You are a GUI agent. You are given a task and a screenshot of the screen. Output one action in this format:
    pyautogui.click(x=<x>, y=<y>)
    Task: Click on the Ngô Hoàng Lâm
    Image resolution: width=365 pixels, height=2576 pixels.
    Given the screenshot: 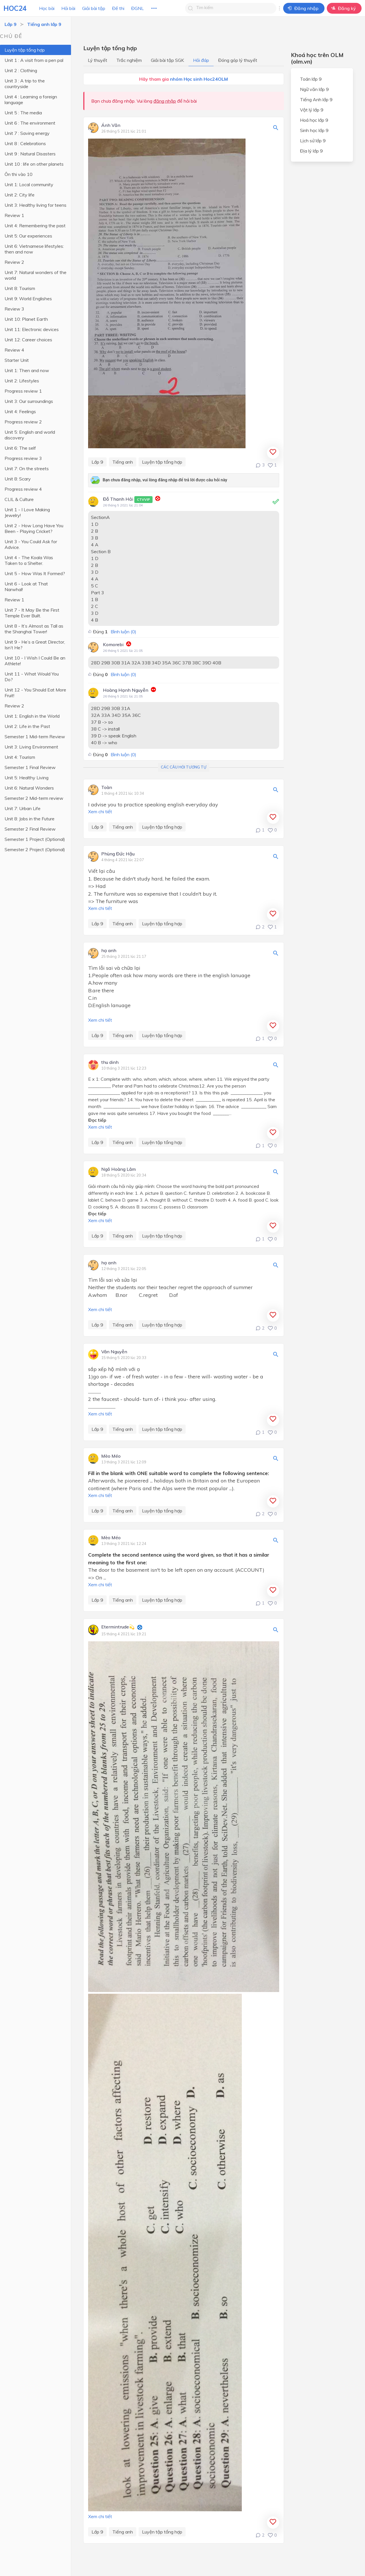 What is the action you would take?
    pyautogui.click(x=118, y=1169)
    